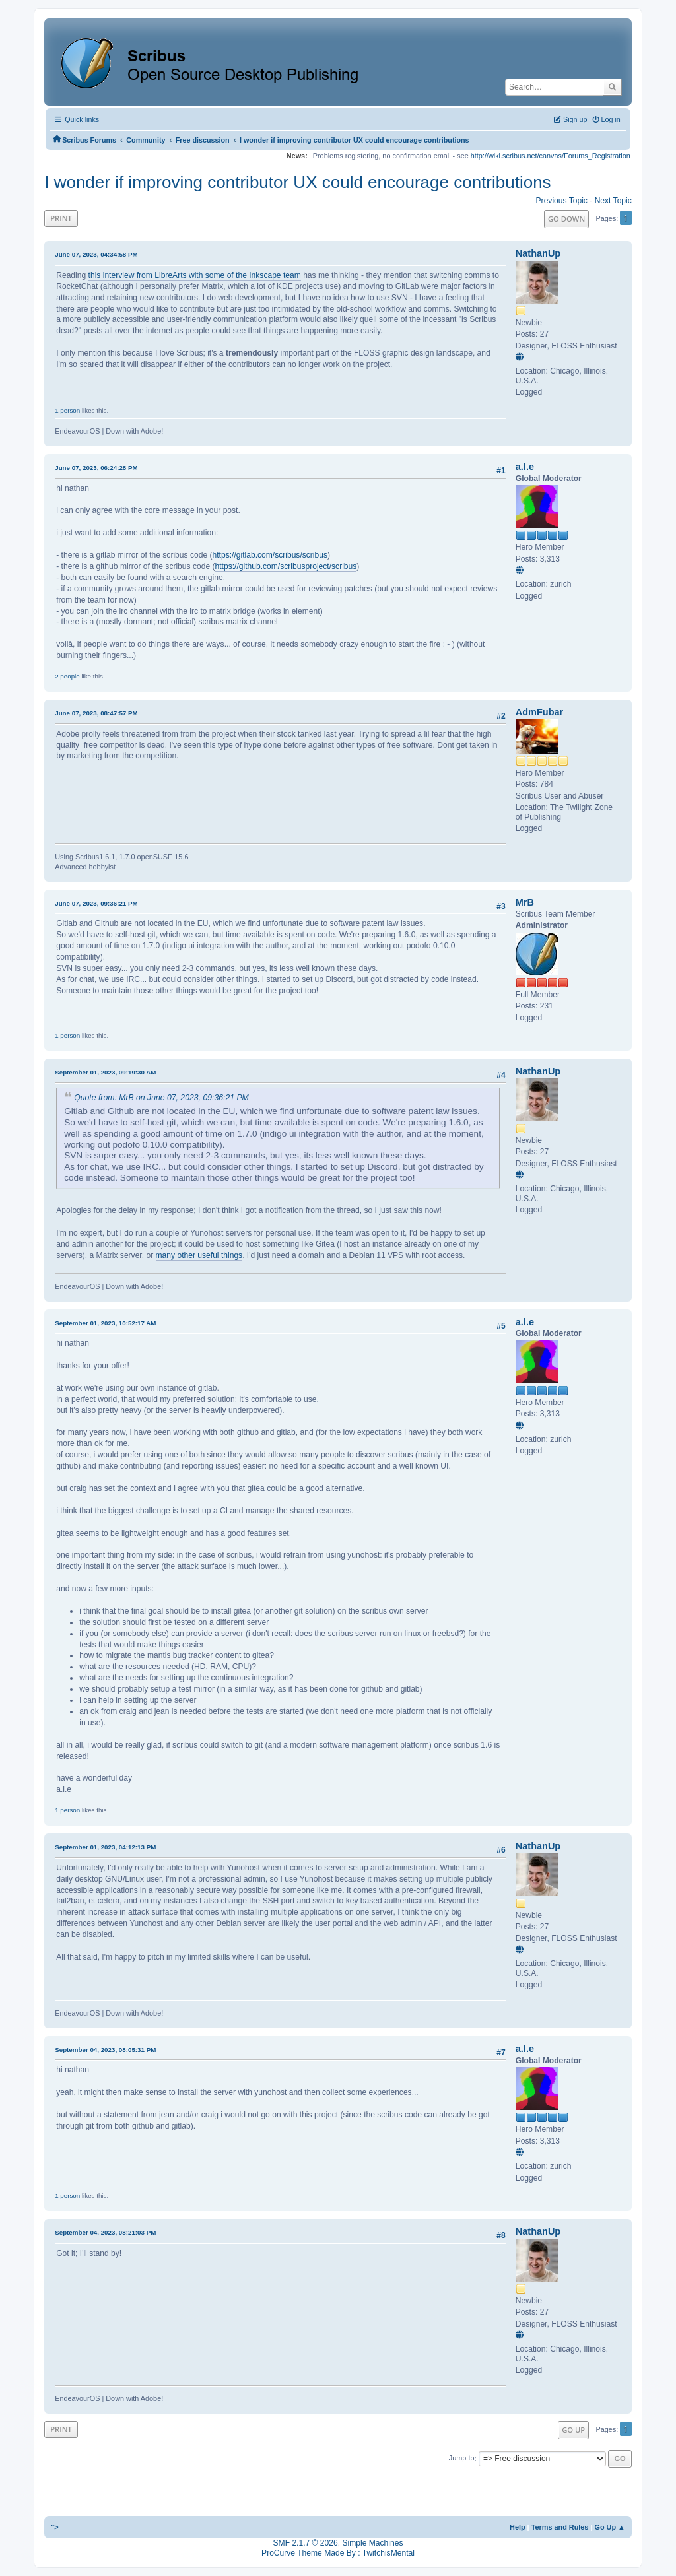 The width and height of the screenshot is (676, 2576). Describe the element at coordinates (573, 2430) in the screenshot. I see `Go Up` at that location.